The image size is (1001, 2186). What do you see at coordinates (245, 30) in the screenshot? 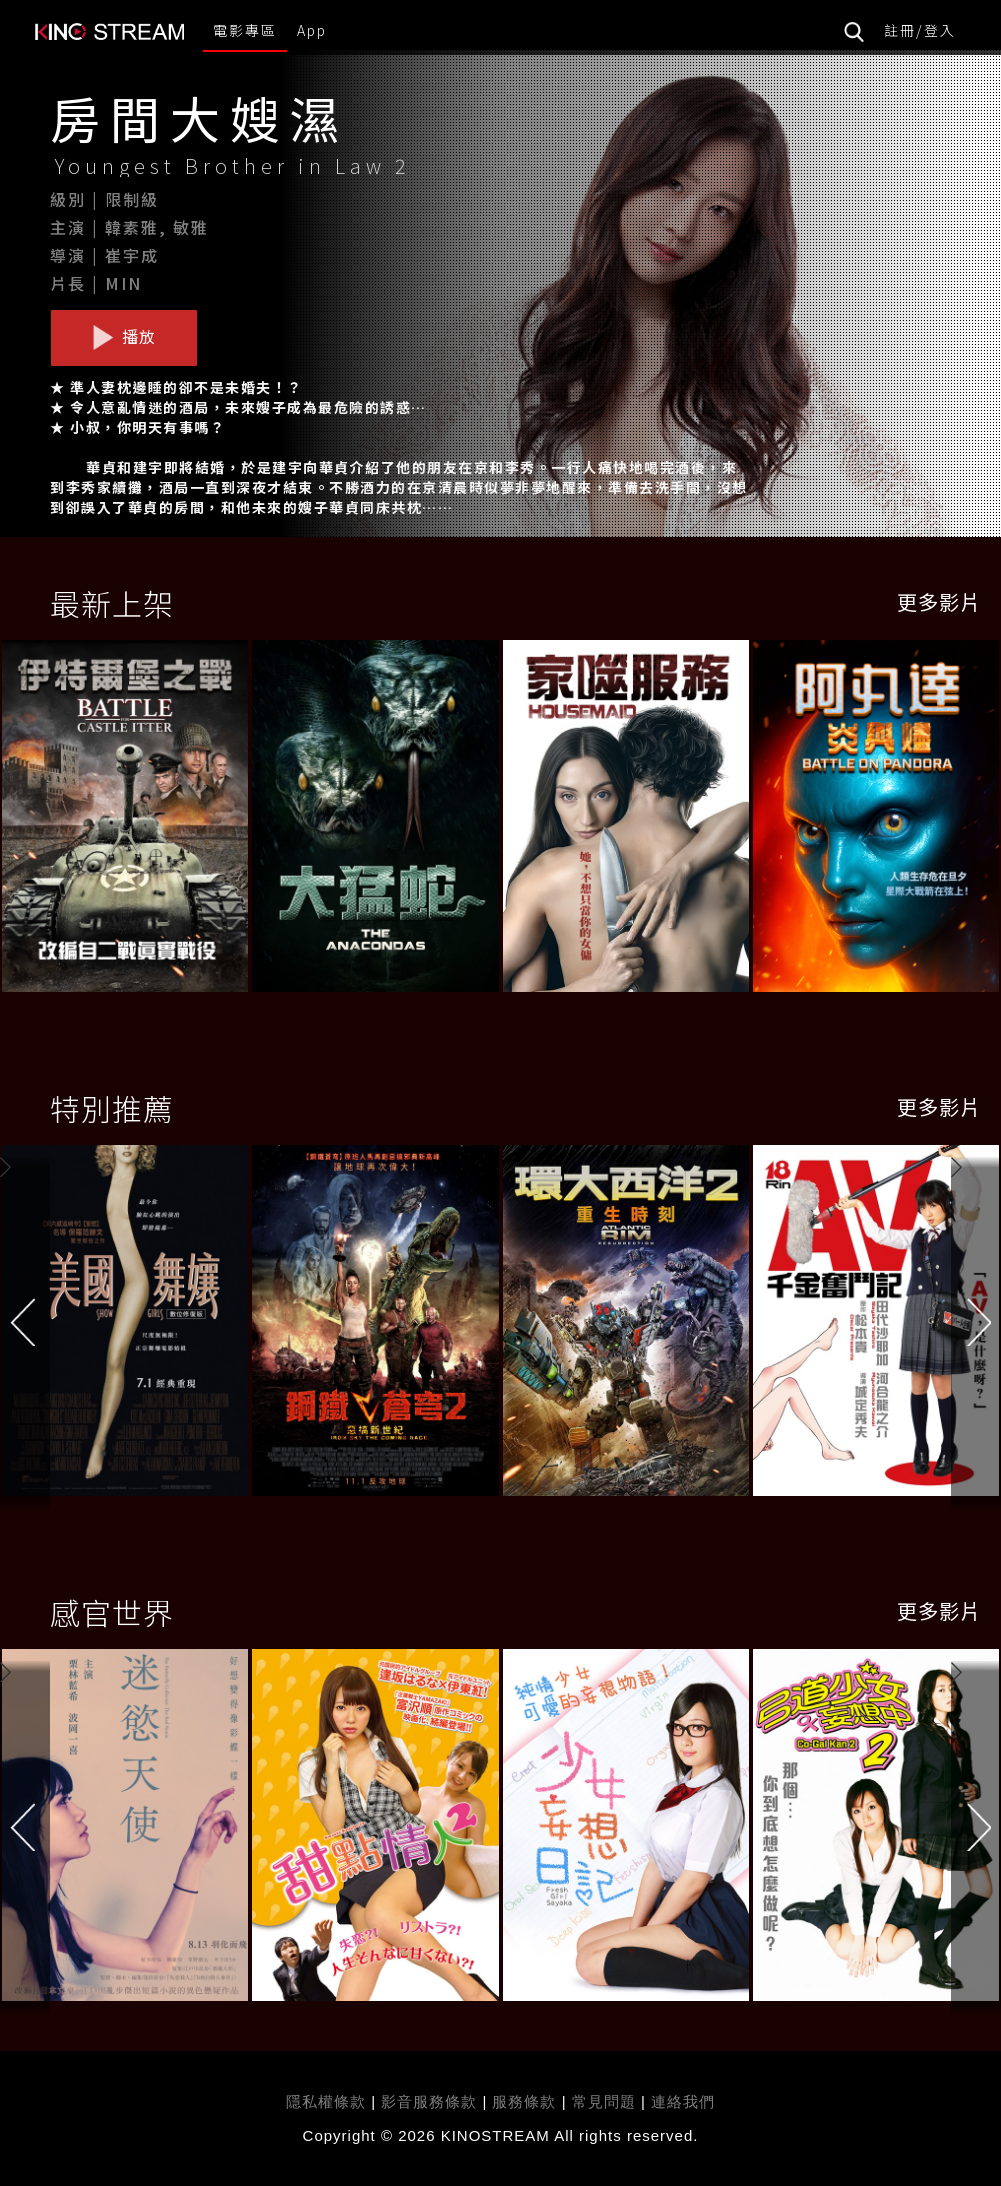
I see `電影專區` at bounding box center [245, 30].